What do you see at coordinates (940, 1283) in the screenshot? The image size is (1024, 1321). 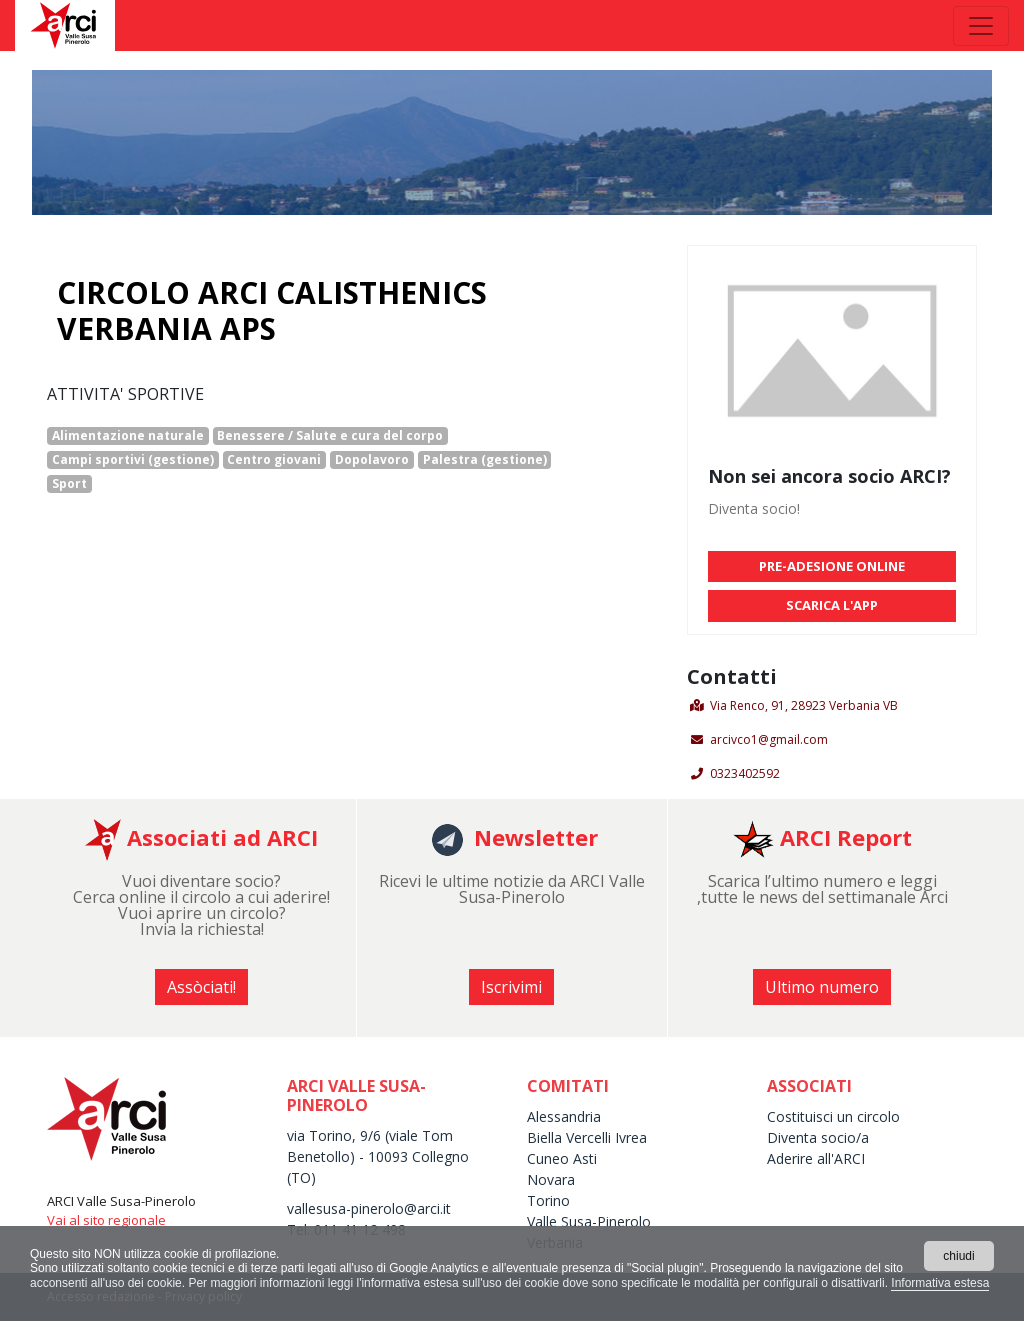 I see `Informativa estesa` at bounding box center [940, 1283].